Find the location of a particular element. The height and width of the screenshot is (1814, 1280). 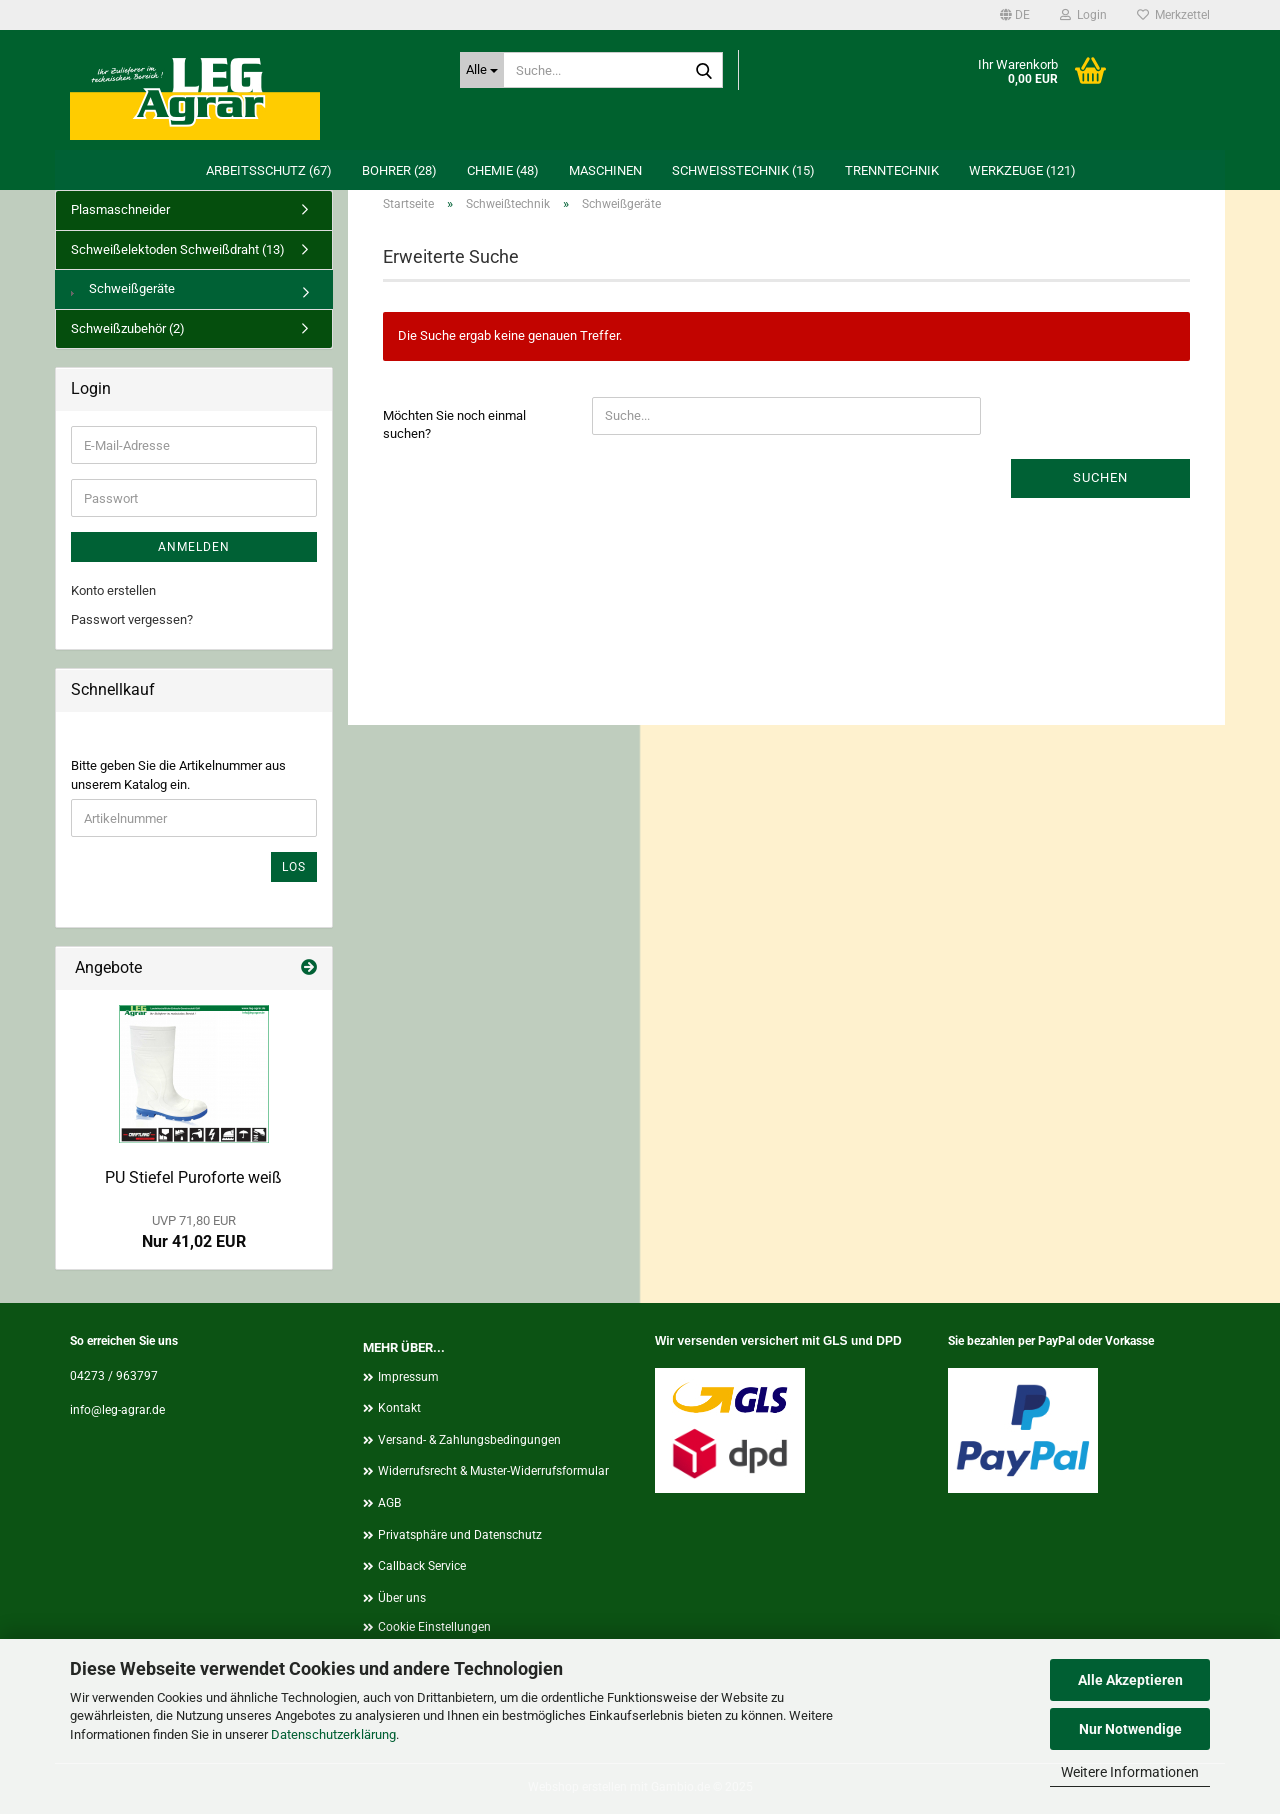

Passwort vergessen? is located at coordinates (132, 619).